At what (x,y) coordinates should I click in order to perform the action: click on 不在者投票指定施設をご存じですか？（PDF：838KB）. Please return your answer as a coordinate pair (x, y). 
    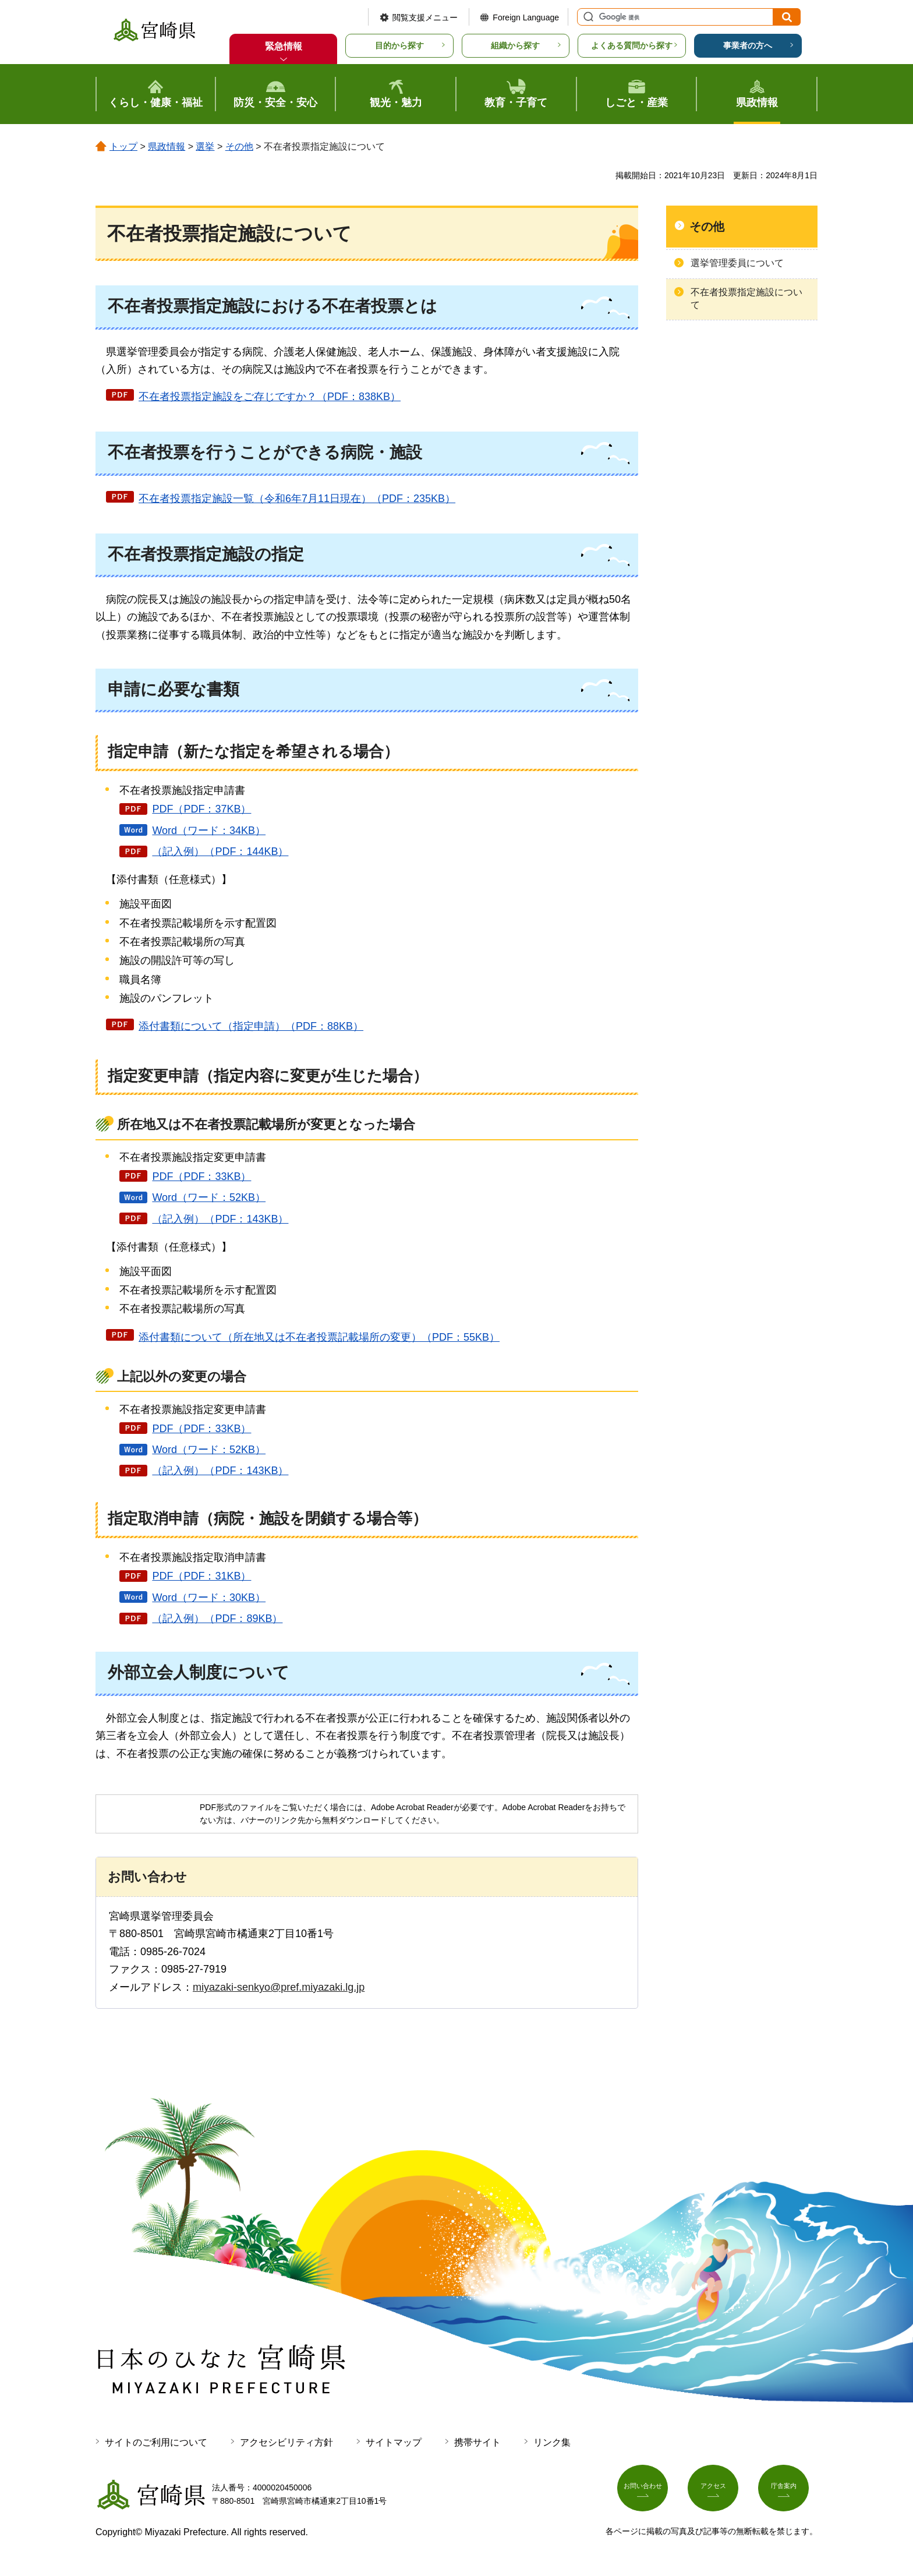
    Looking at the image, I should click on (270, 396).